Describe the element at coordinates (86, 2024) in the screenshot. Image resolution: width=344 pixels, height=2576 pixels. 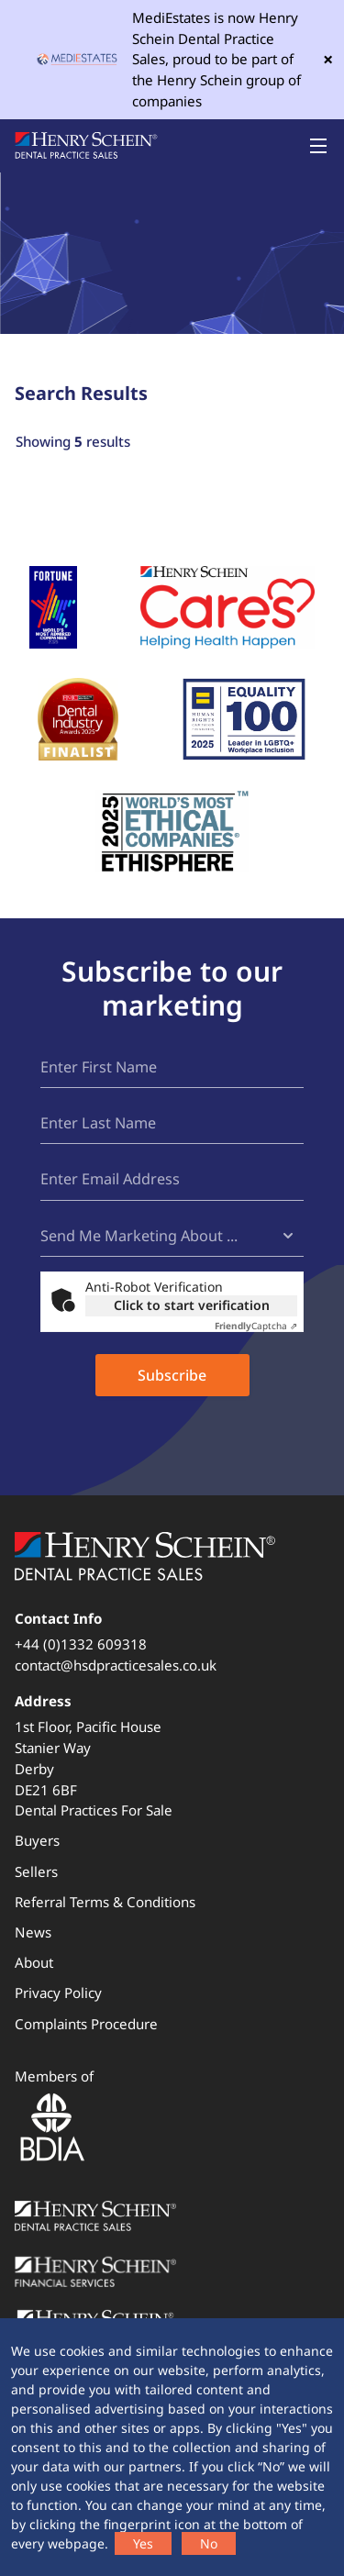
I see `Complaints Procedure` at that location.